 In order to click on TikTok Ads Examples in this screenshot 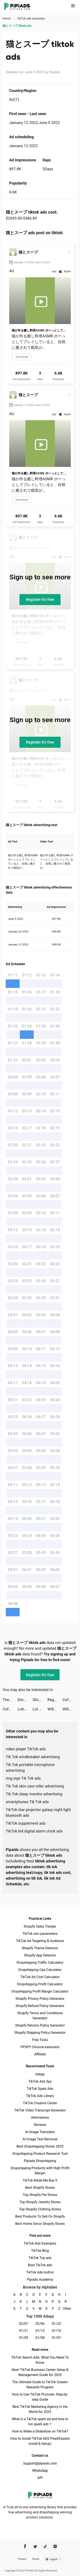, I will do `click(40, 2243)`.